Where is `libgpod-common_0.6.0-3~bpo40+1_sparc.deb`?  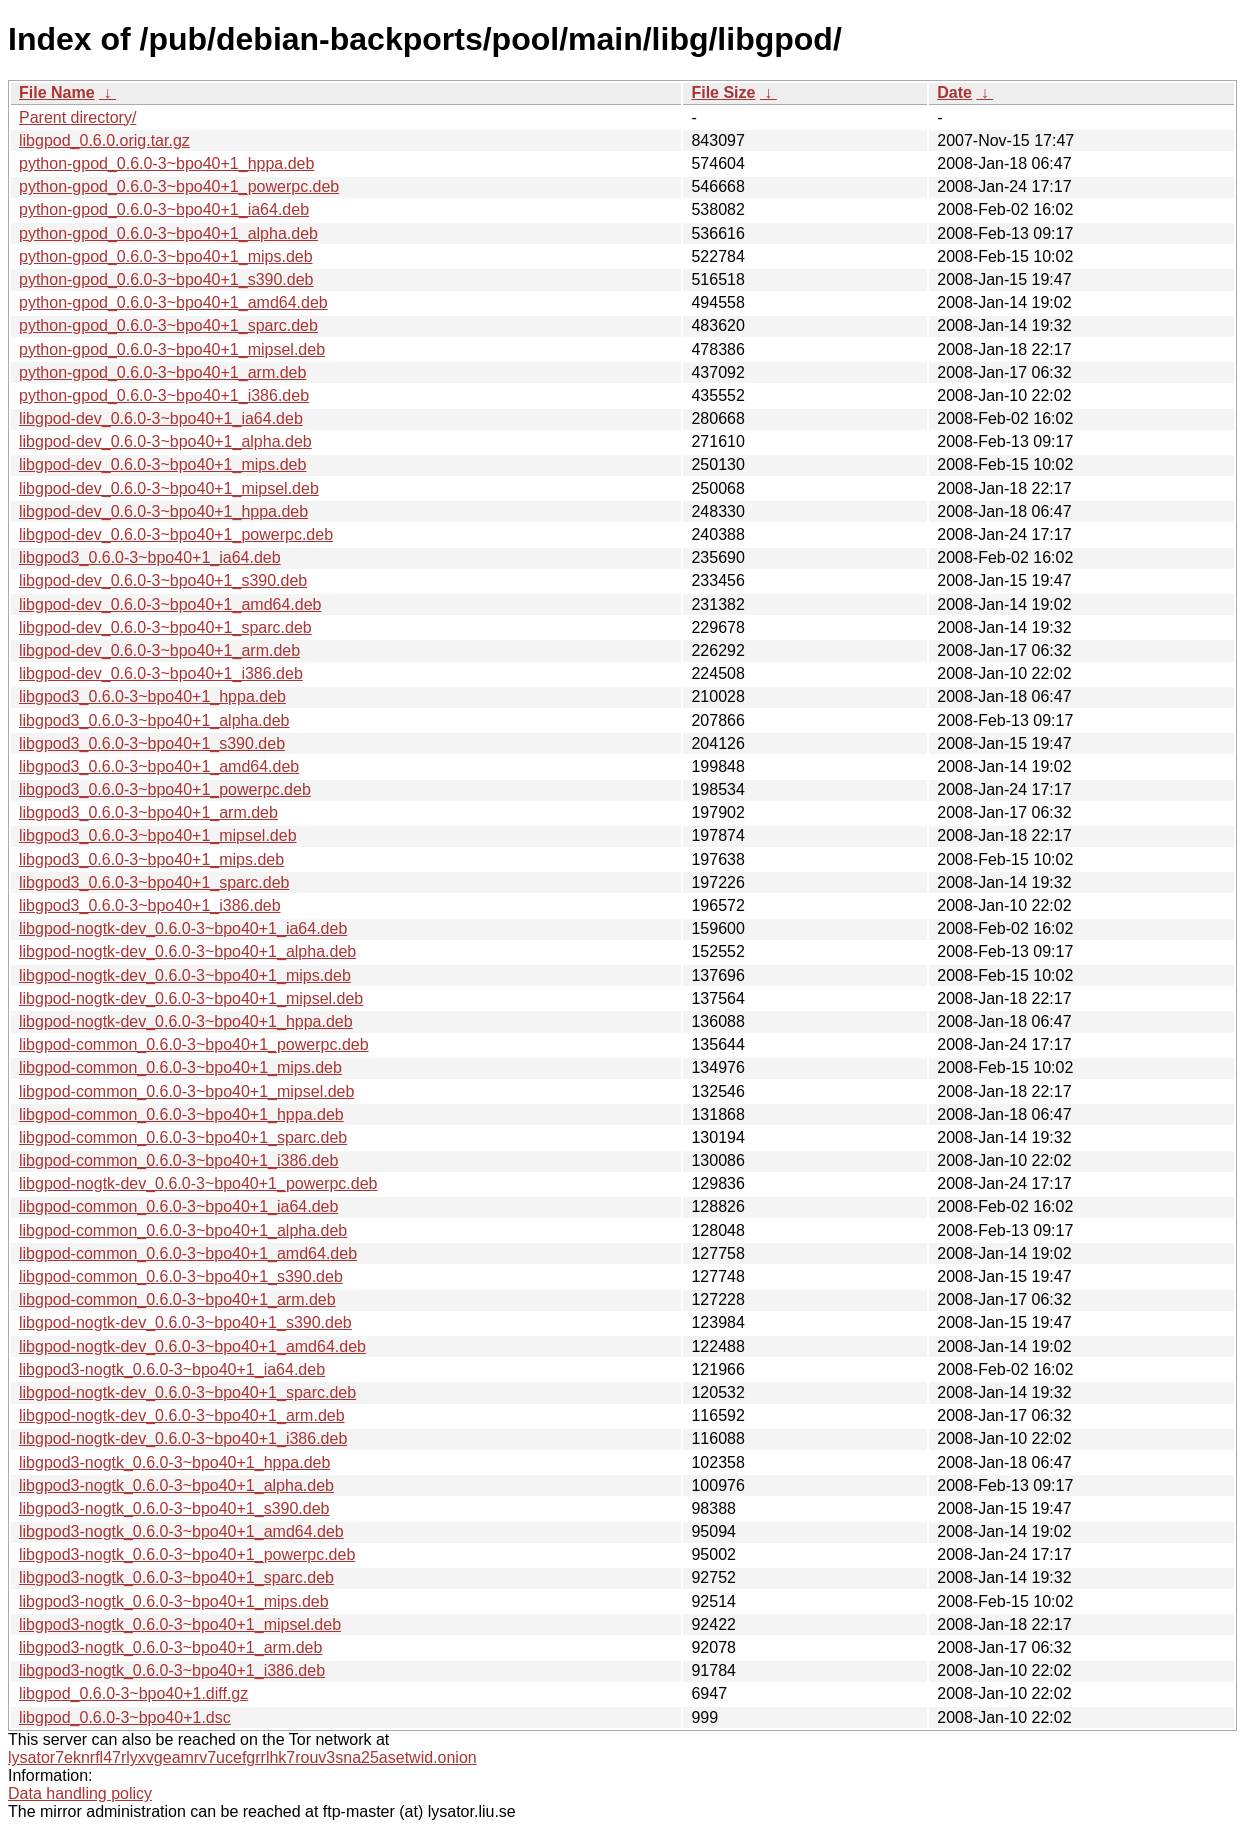
libgpod-common_0.6.0-3~bpo40+1_sparc.deb is located at coordinates (183, 1137).